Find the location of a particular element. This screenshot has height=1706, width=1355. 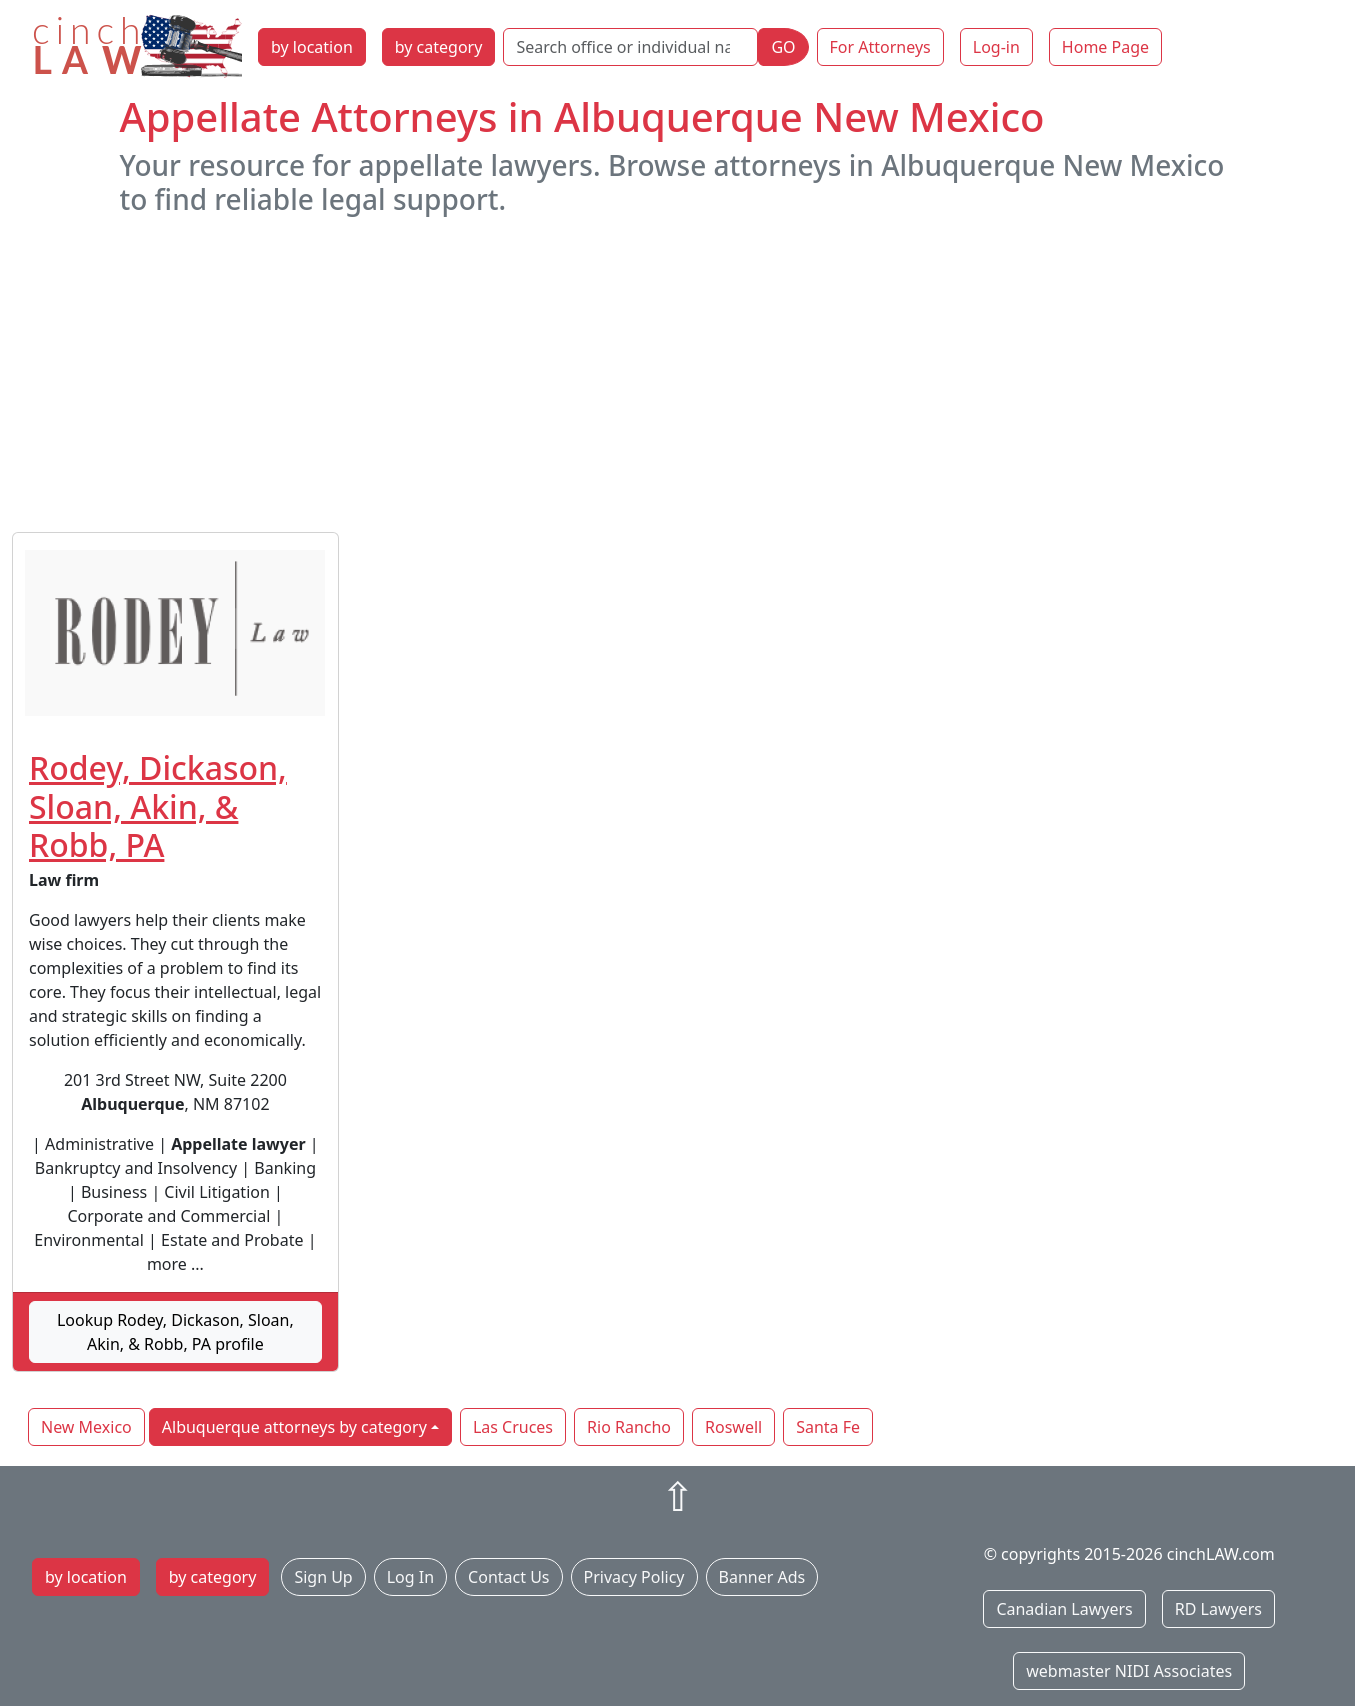

Log In is located at coordinates (410, 1577).